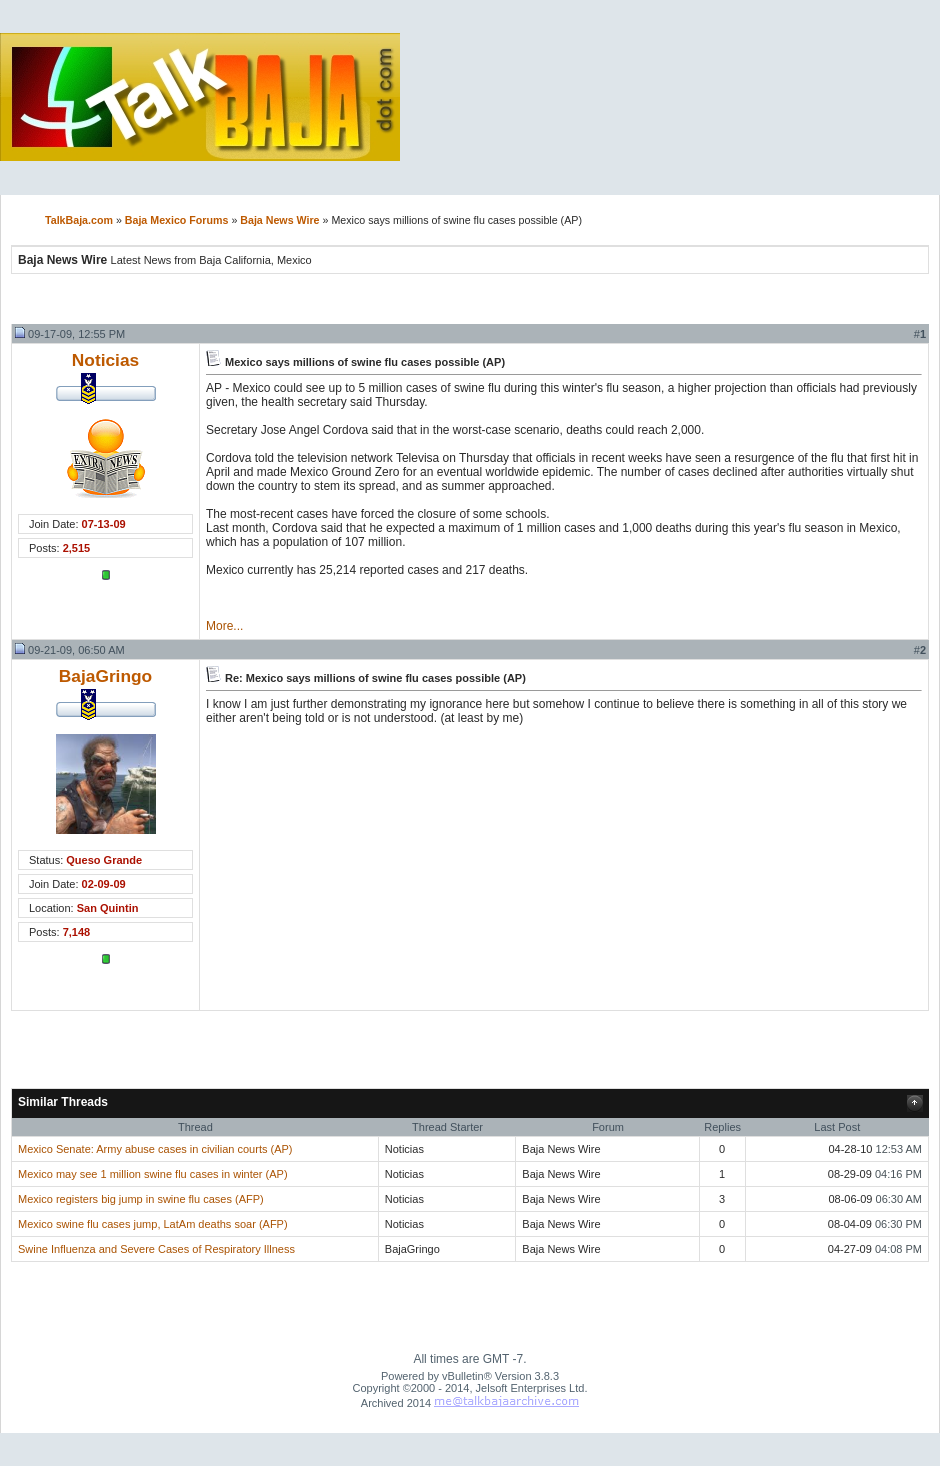 The image size is (940, 1466). Describe the element at coordinates (279, 220) in the screenshot. I see `Baja News Wire` at that location.